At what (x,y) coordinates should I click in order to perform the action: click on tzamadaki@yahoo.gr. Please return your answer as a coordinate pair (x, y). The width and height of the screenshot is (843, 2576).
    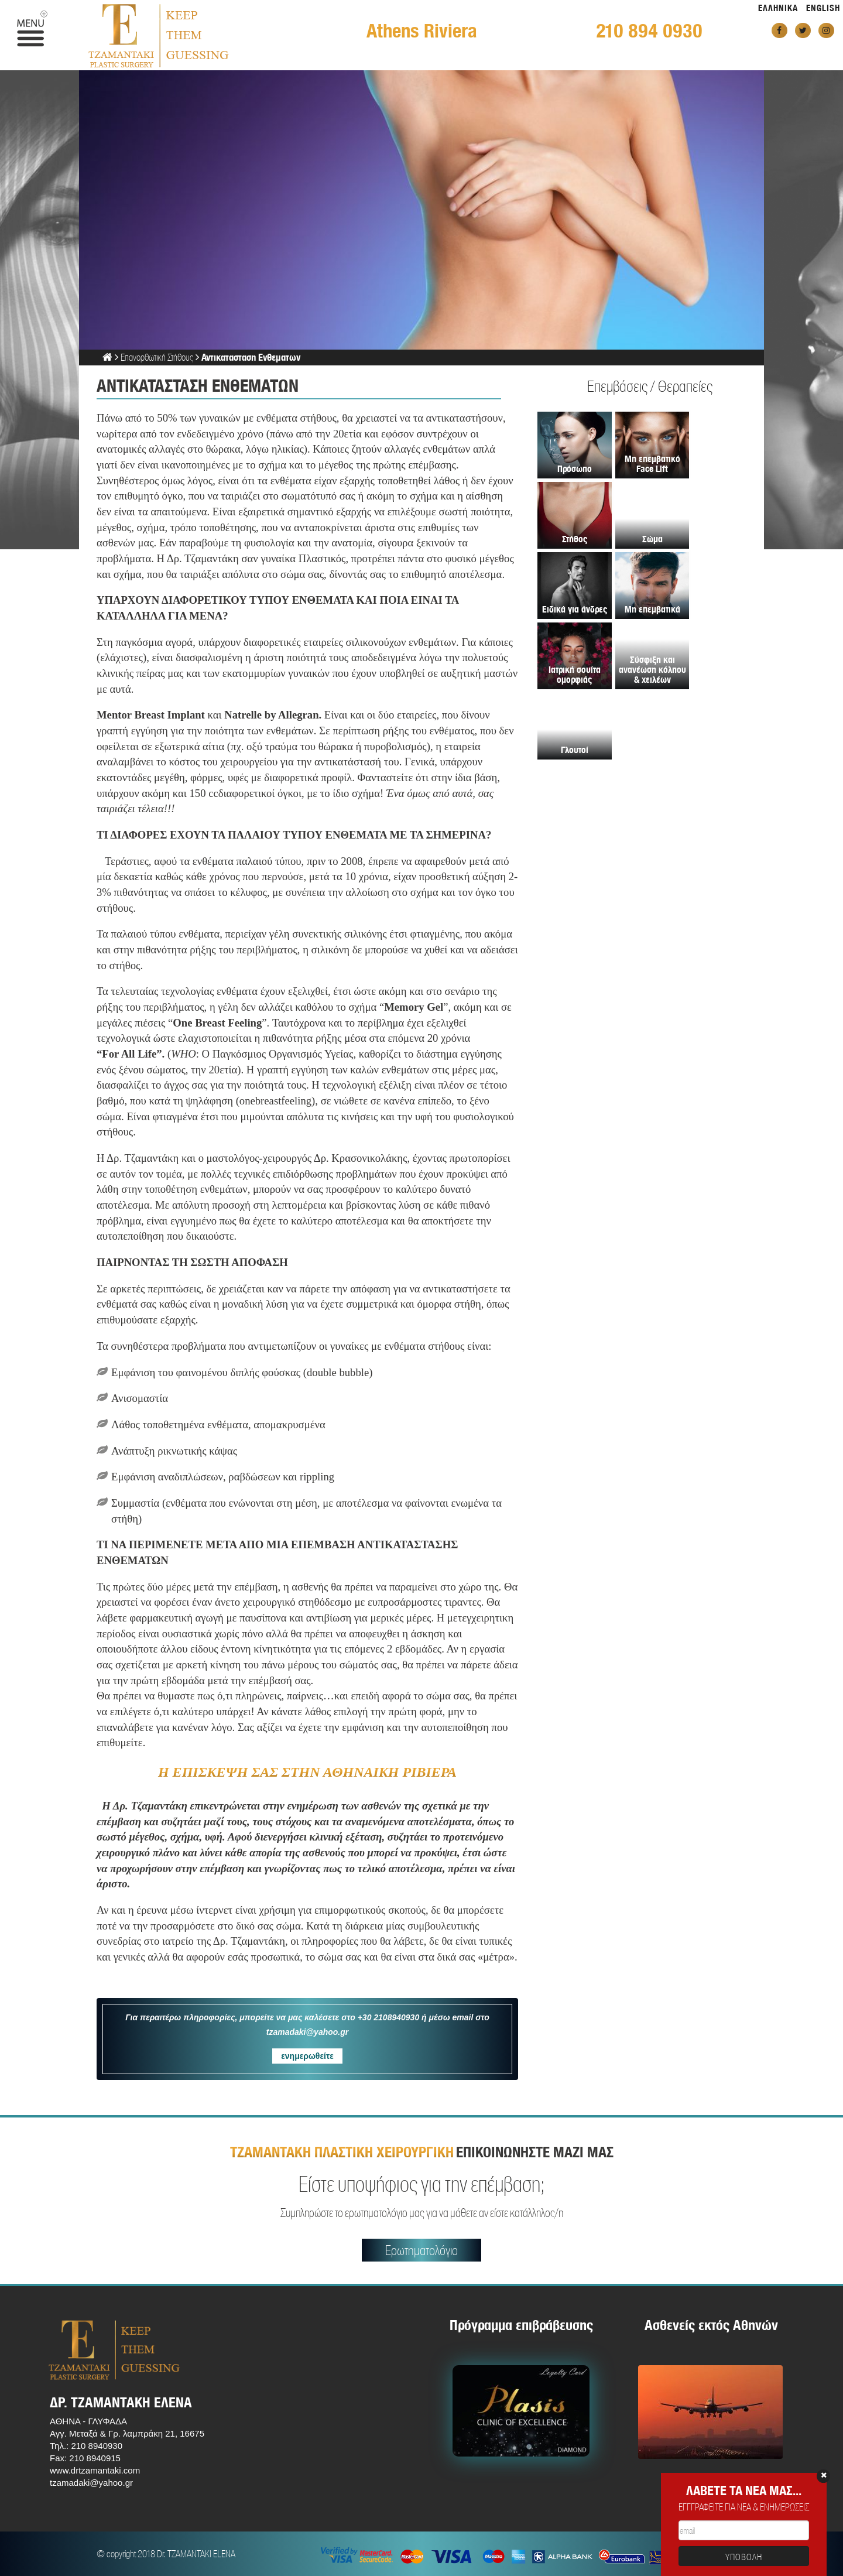
    Looking at the image, I should click on (91, 2483).